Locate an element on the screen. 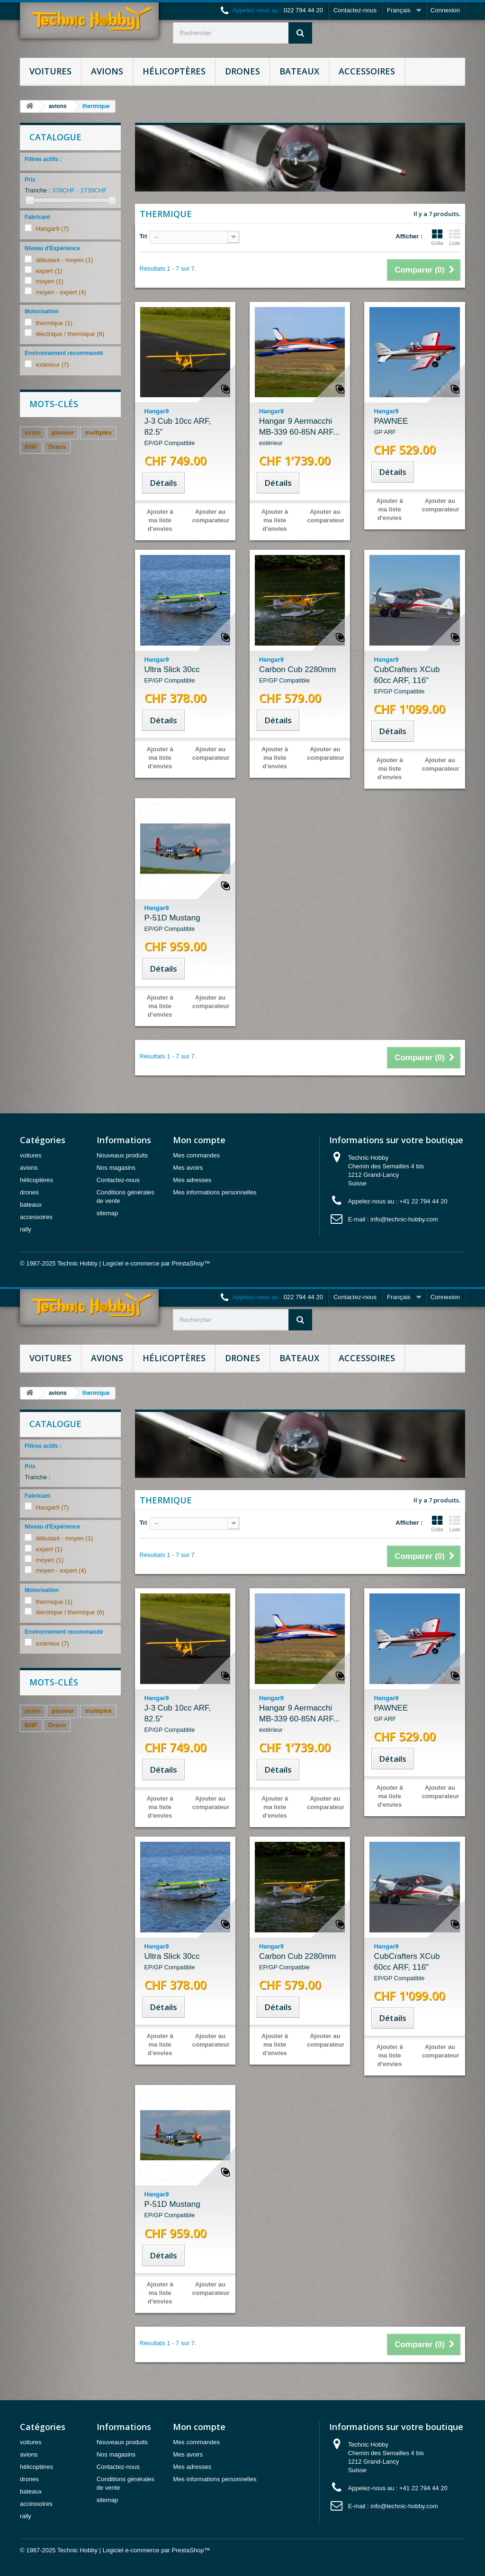 The height and width of the screenshot is (2576, 485). Carbon Cub 2280mm is located at coordinates (300, 675).